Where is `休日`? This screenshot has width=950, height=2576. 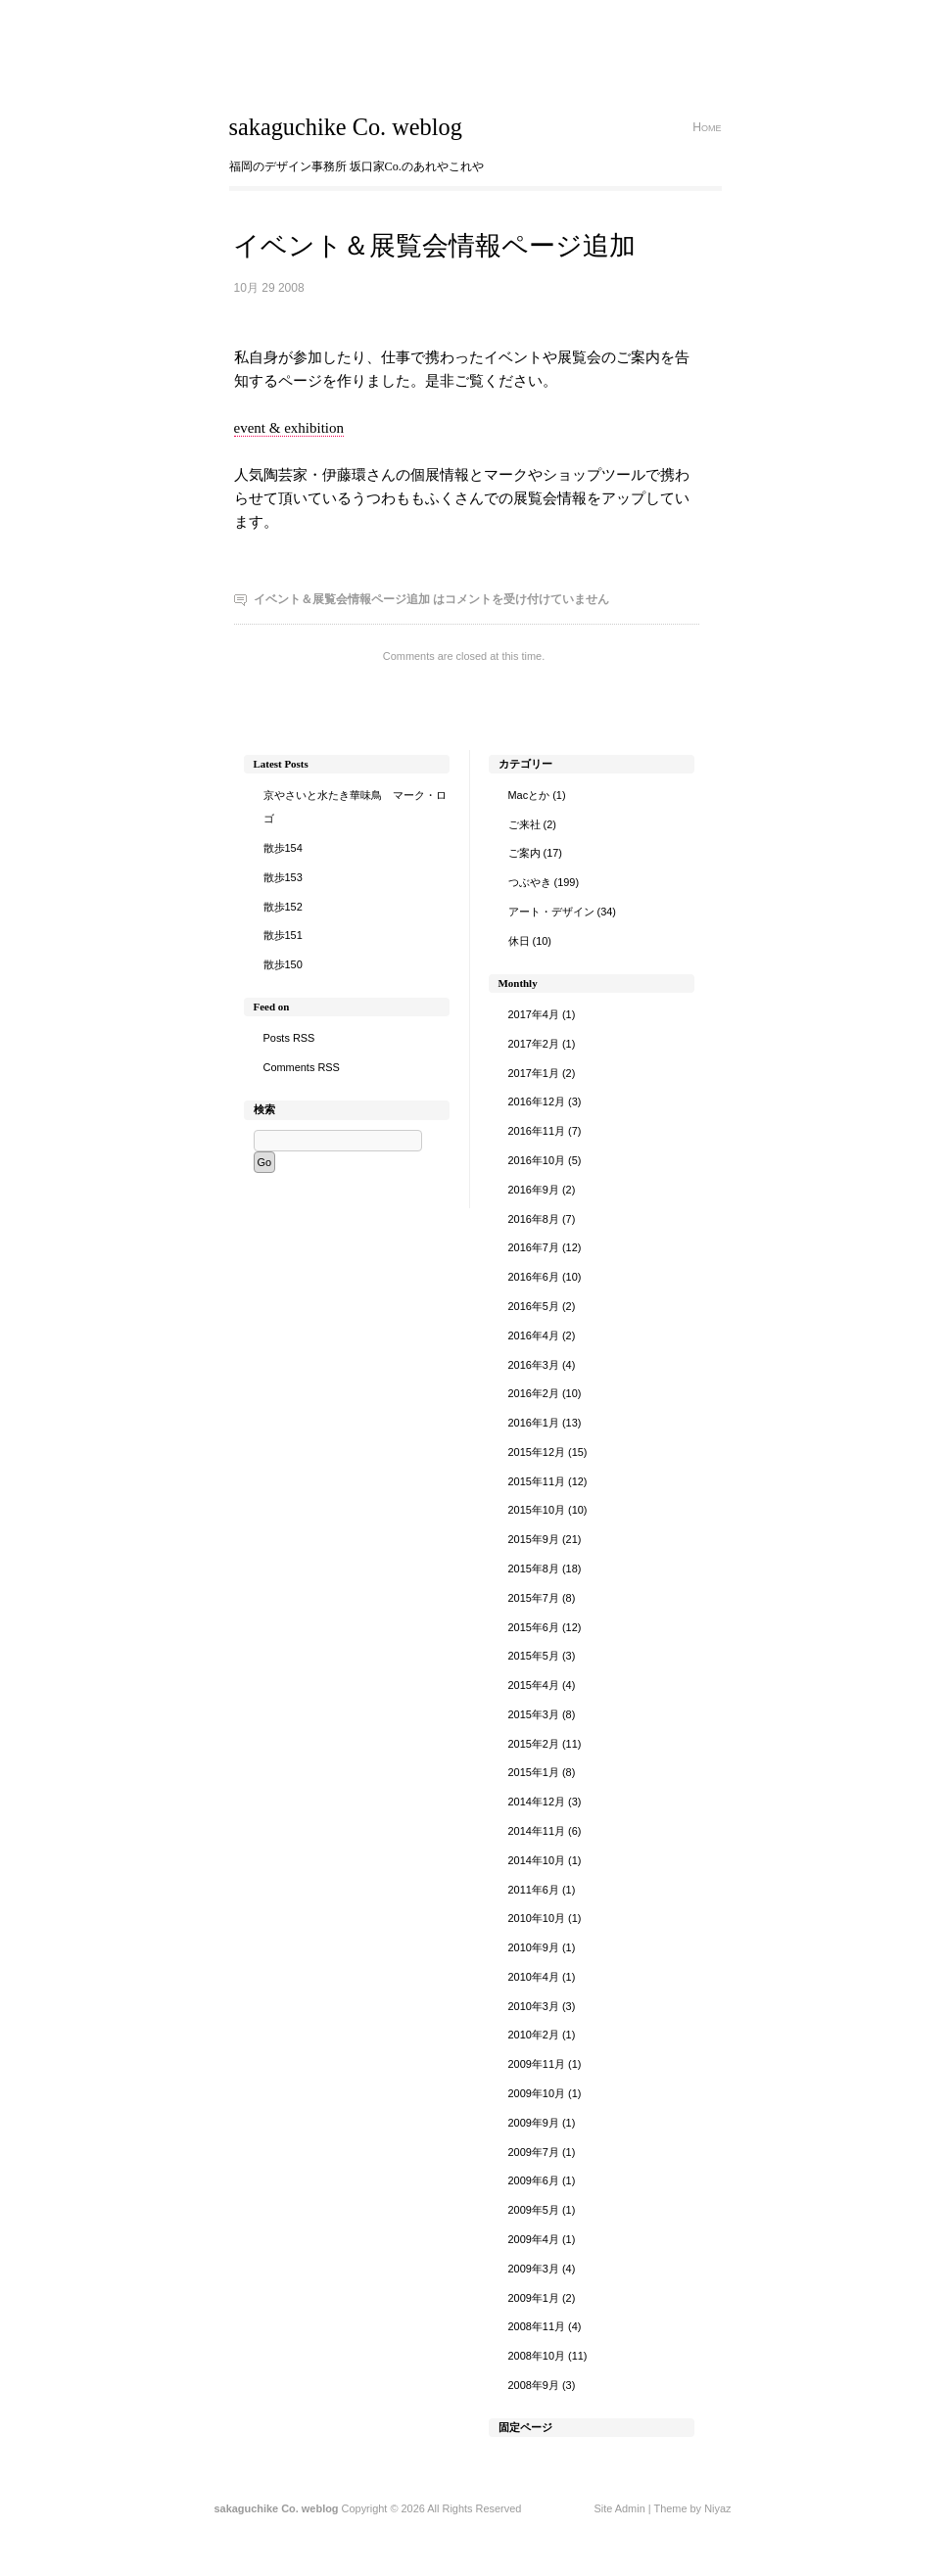 休日 is located at coordinates (519, 941).